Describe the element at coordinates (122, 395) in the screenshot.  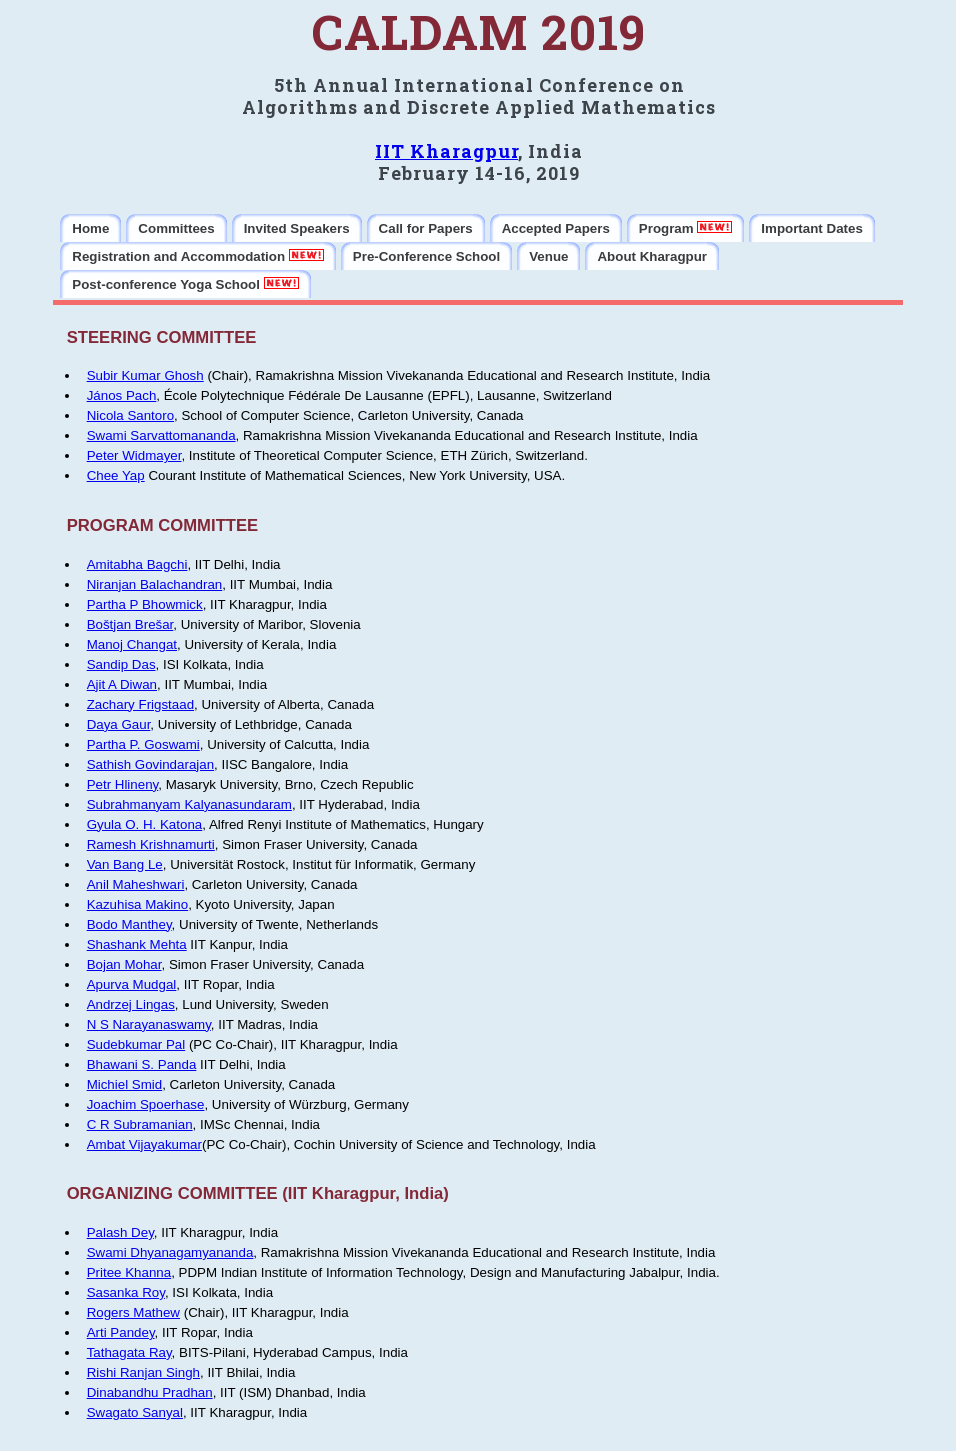
I see `János Pach` at that location.